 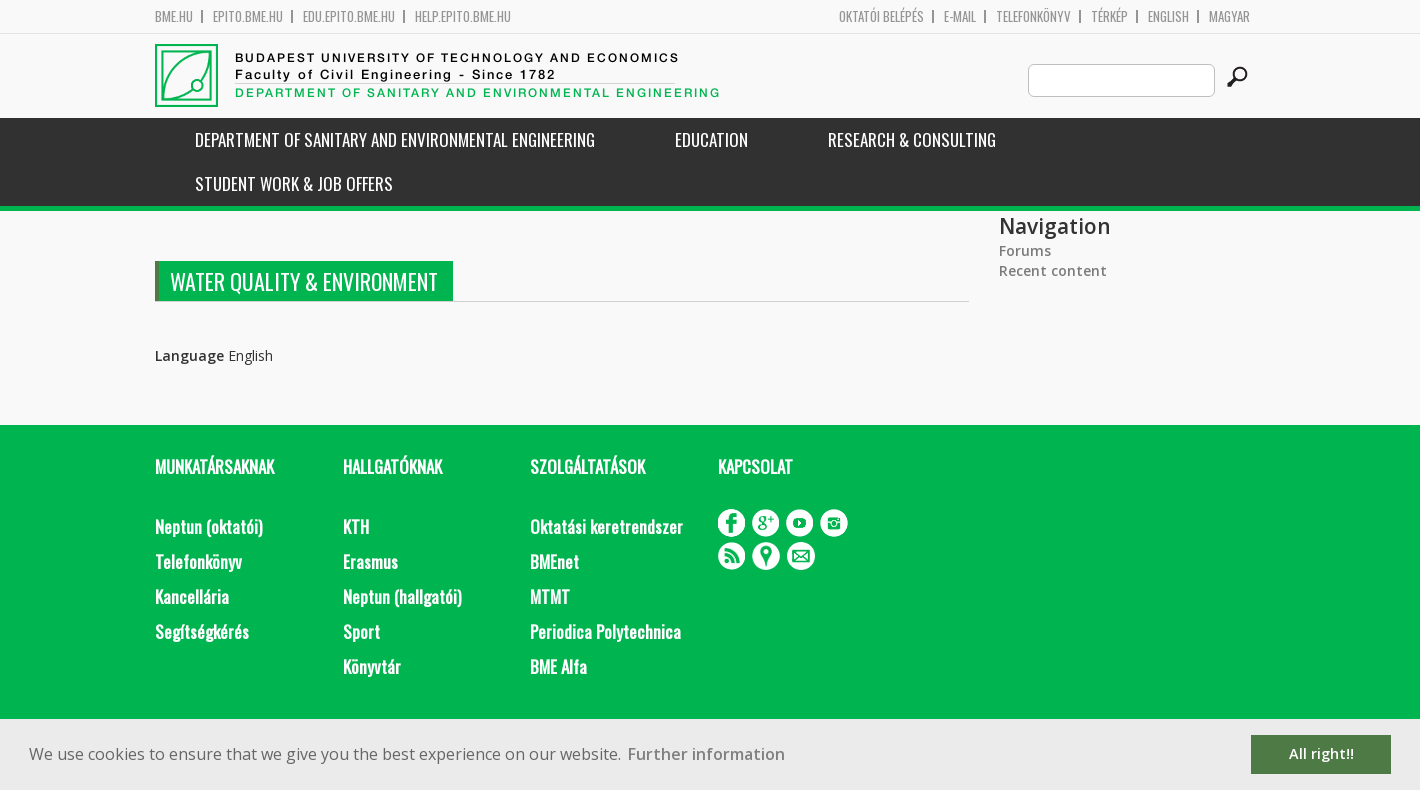 What do you see at coordinates (1053, 270) in the screenshot?
I see `Recent content` at bounding box center [1053, 270].